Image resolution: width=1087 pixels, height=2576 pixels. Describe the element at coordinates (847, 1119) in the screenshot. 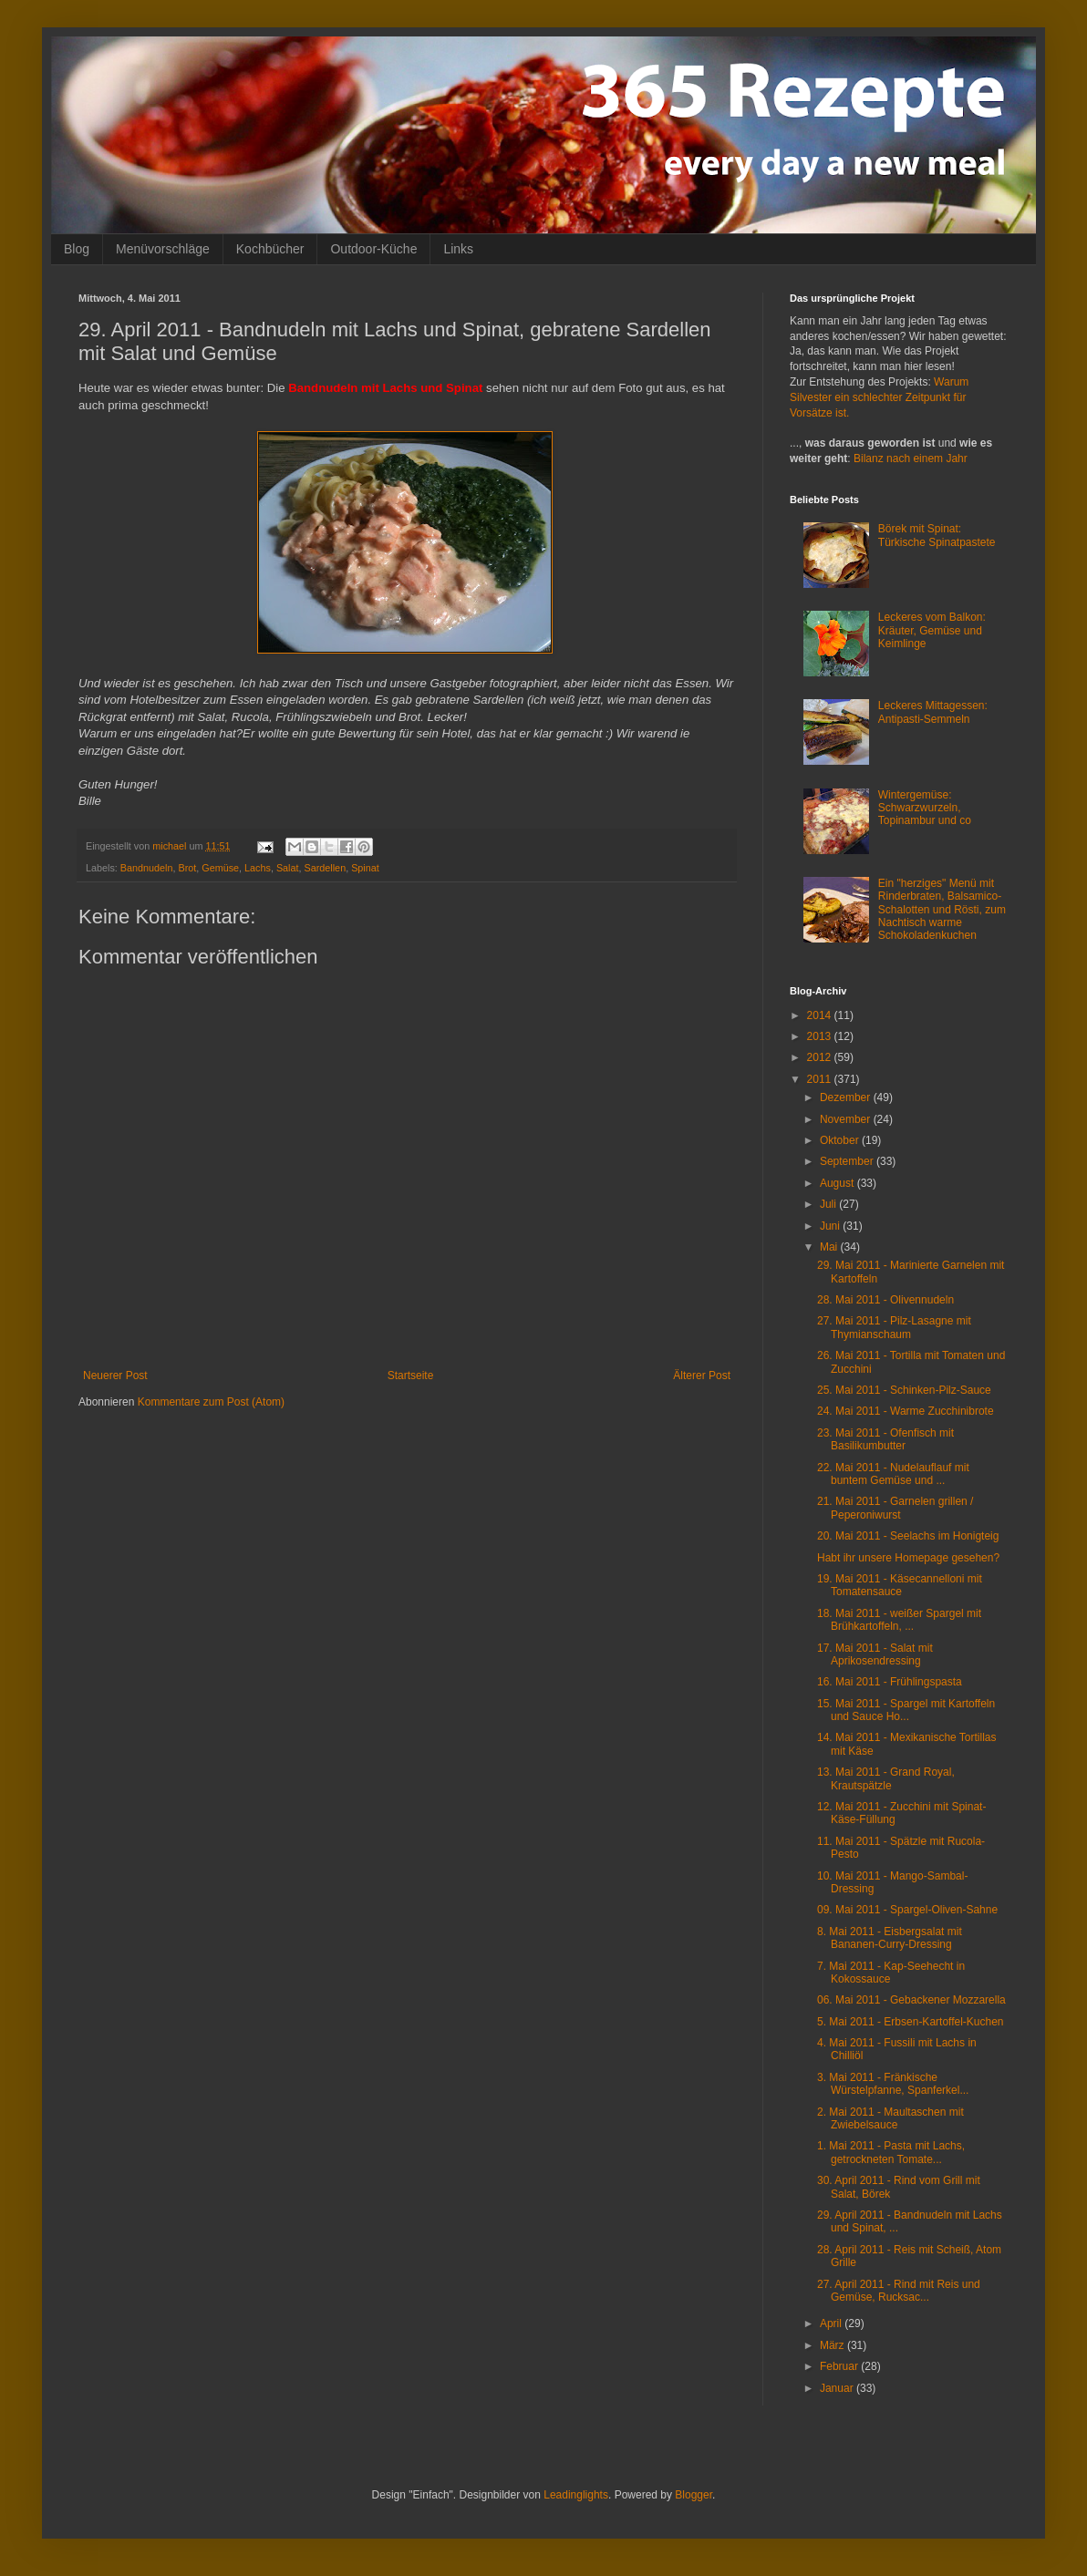

I see `November` at that location.